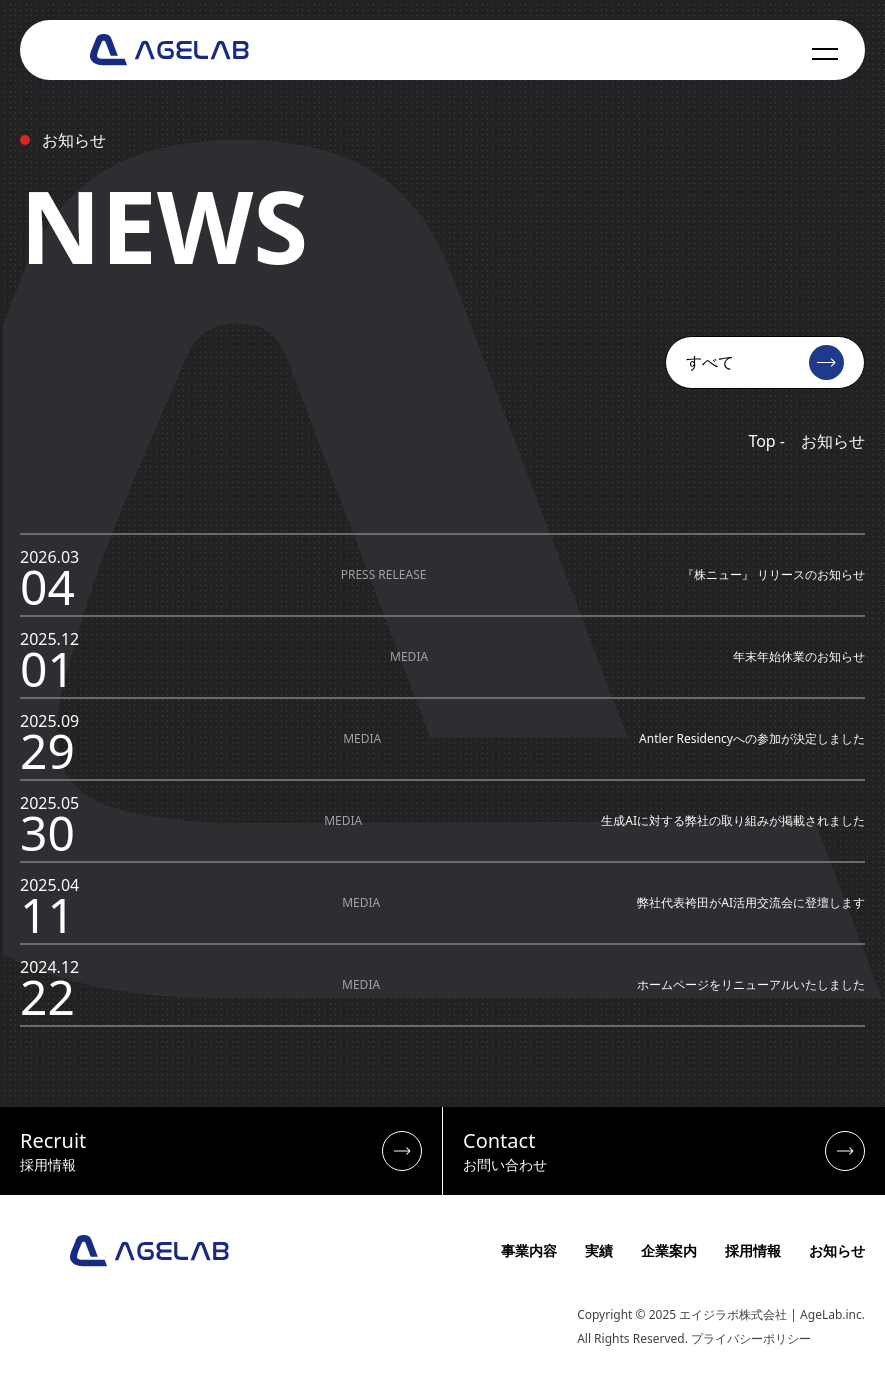 This screenshot has height=1387, width=885. Describe the element at coordinates (669, 1250) in the screenshot. I see `企業案内` at that location.